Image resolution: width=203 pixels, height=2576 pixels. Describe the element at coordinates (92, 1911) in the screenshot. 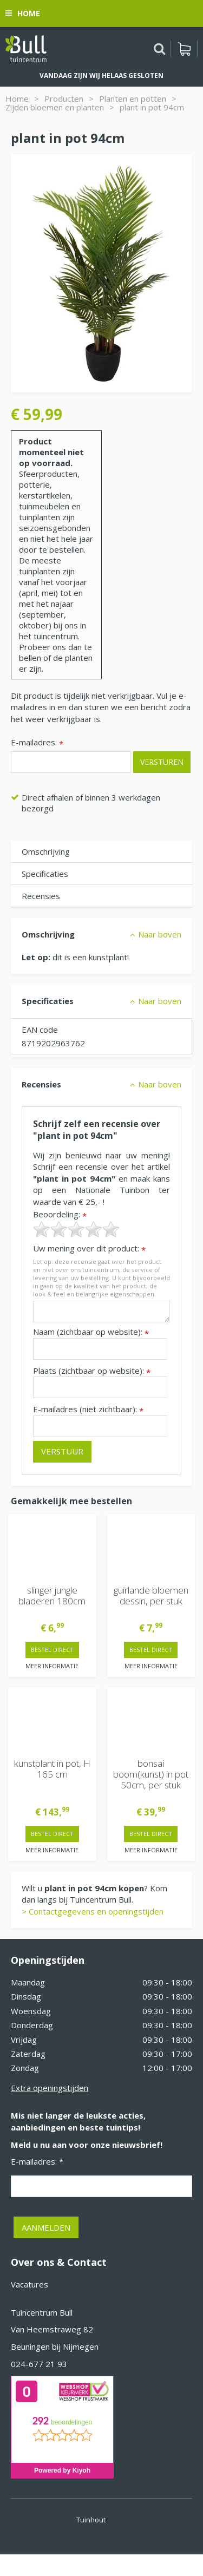

I see `> Contactgegevens en openingstijden` at that location.